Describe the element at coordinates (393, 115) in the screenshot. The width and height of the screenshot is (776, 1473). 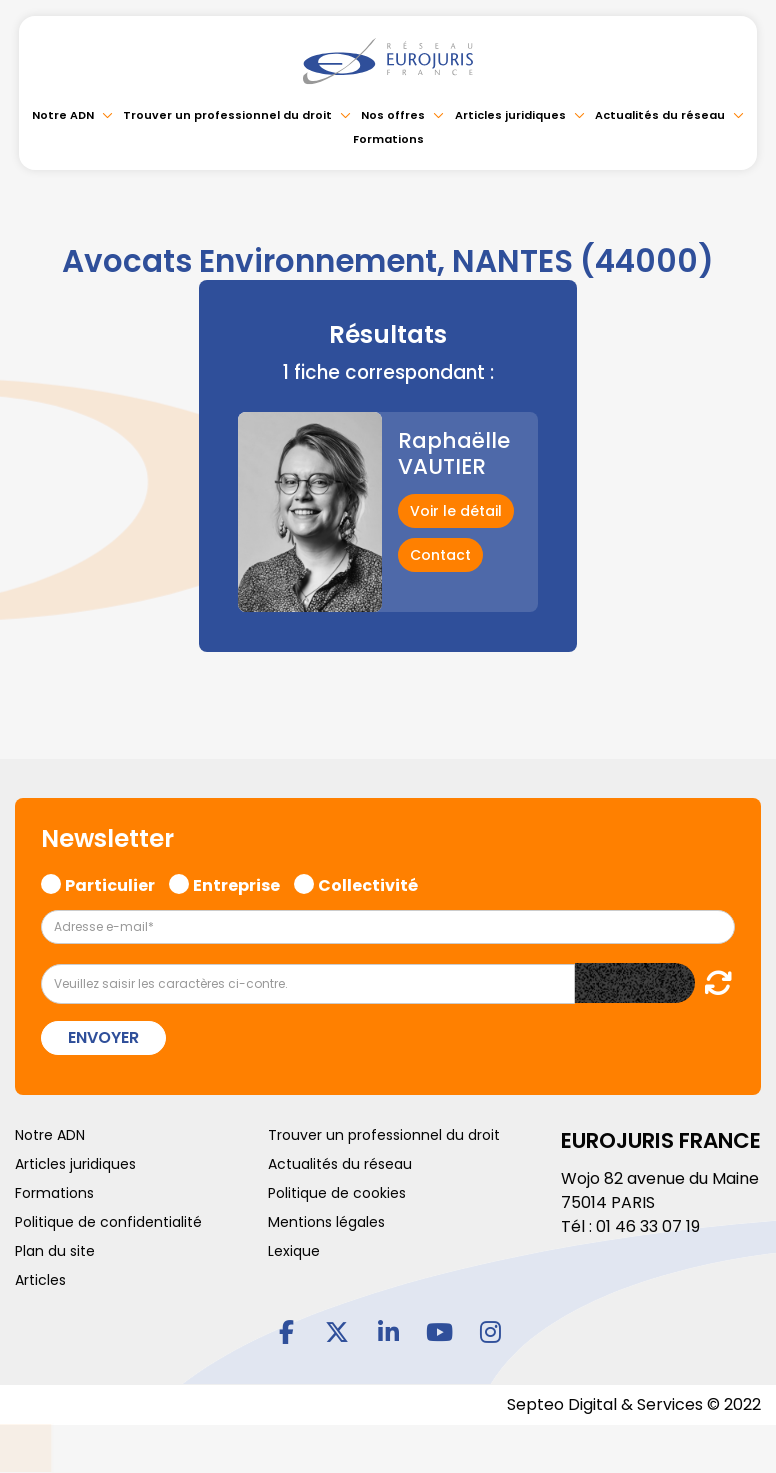
I see `Nos offres` at that location.